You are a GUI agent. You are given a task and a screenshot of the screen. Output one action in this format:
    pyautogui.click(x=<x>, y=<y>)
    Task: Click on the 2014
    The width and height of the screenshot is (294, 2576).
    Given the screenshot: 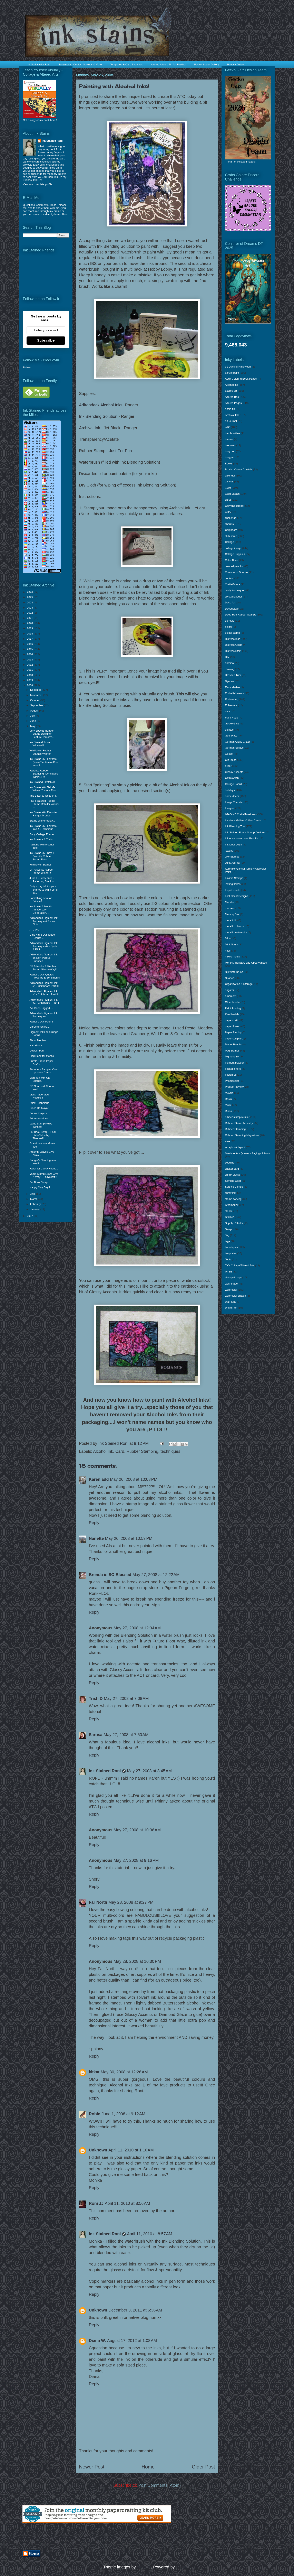 What is the action you would take?
    pyautogui.click(x=30, y=654)
    